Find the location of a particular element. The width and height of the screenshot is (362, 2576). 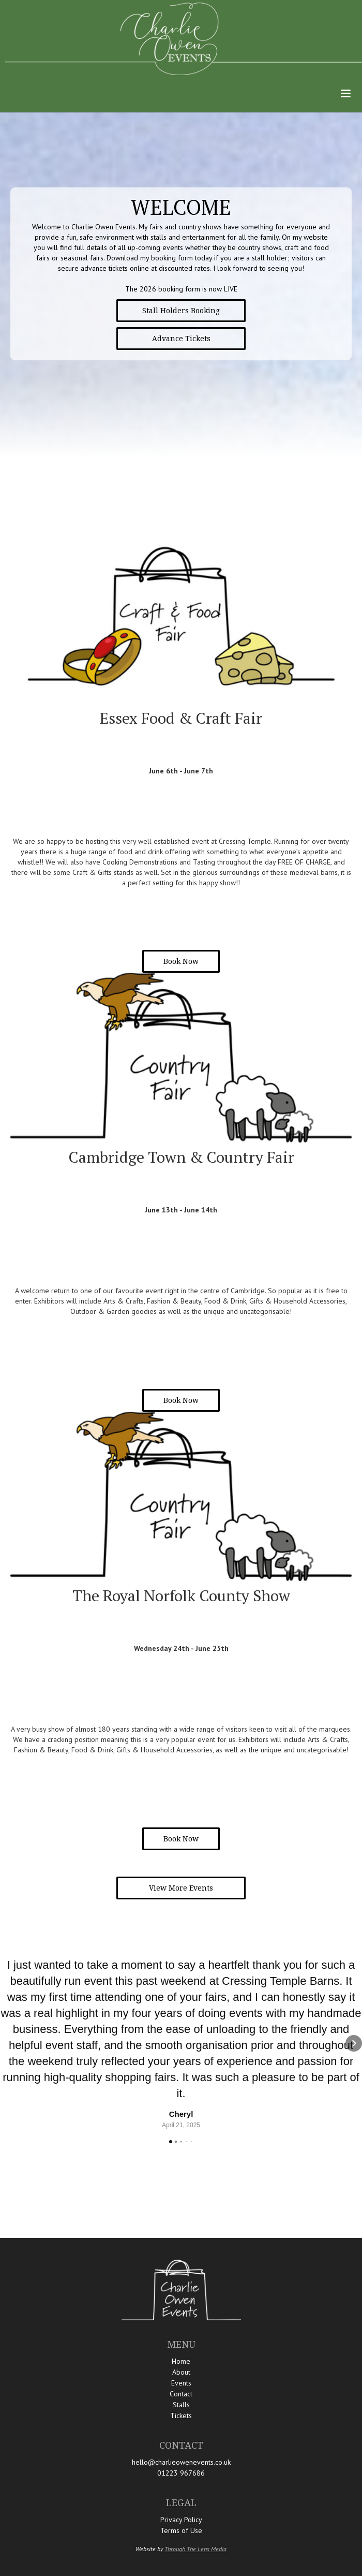

Terms of Use is located at coordinates (181, 2530).